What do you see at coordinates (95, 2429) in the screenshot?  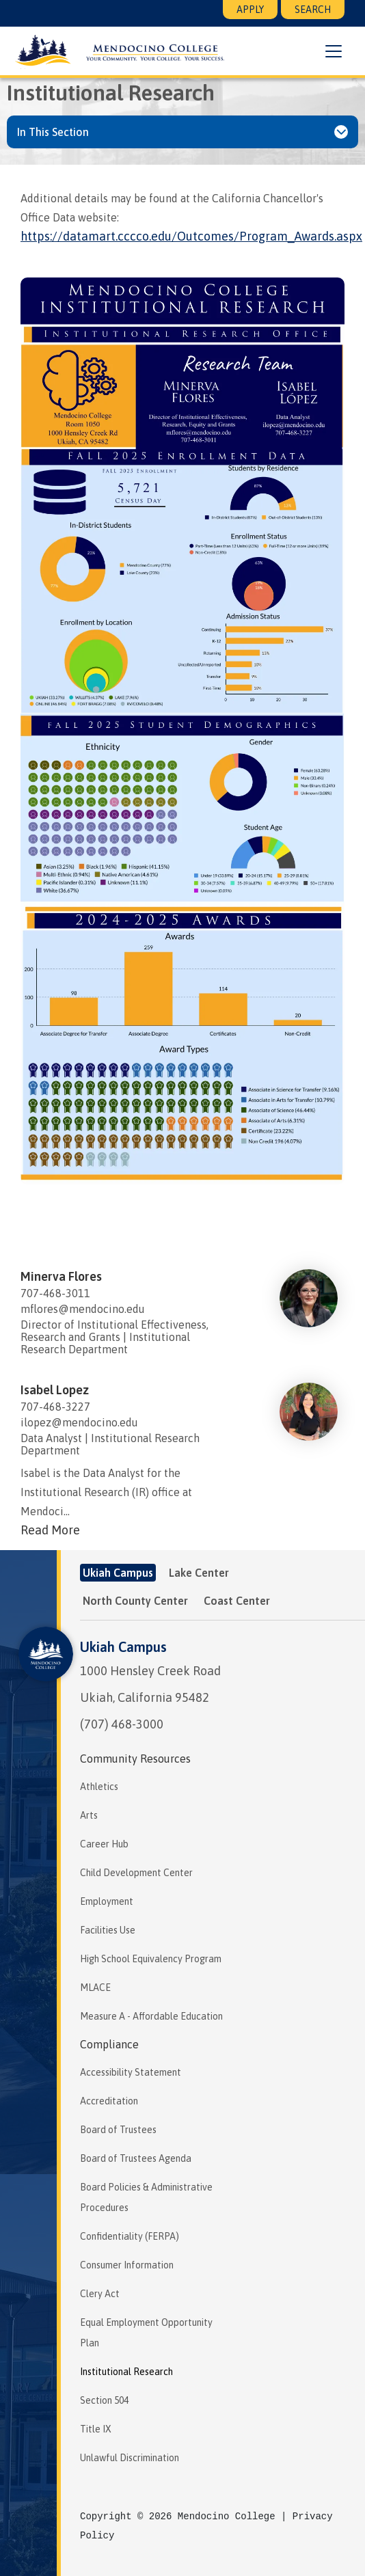 I see `Title IX` at bounding box center [95, 2429].